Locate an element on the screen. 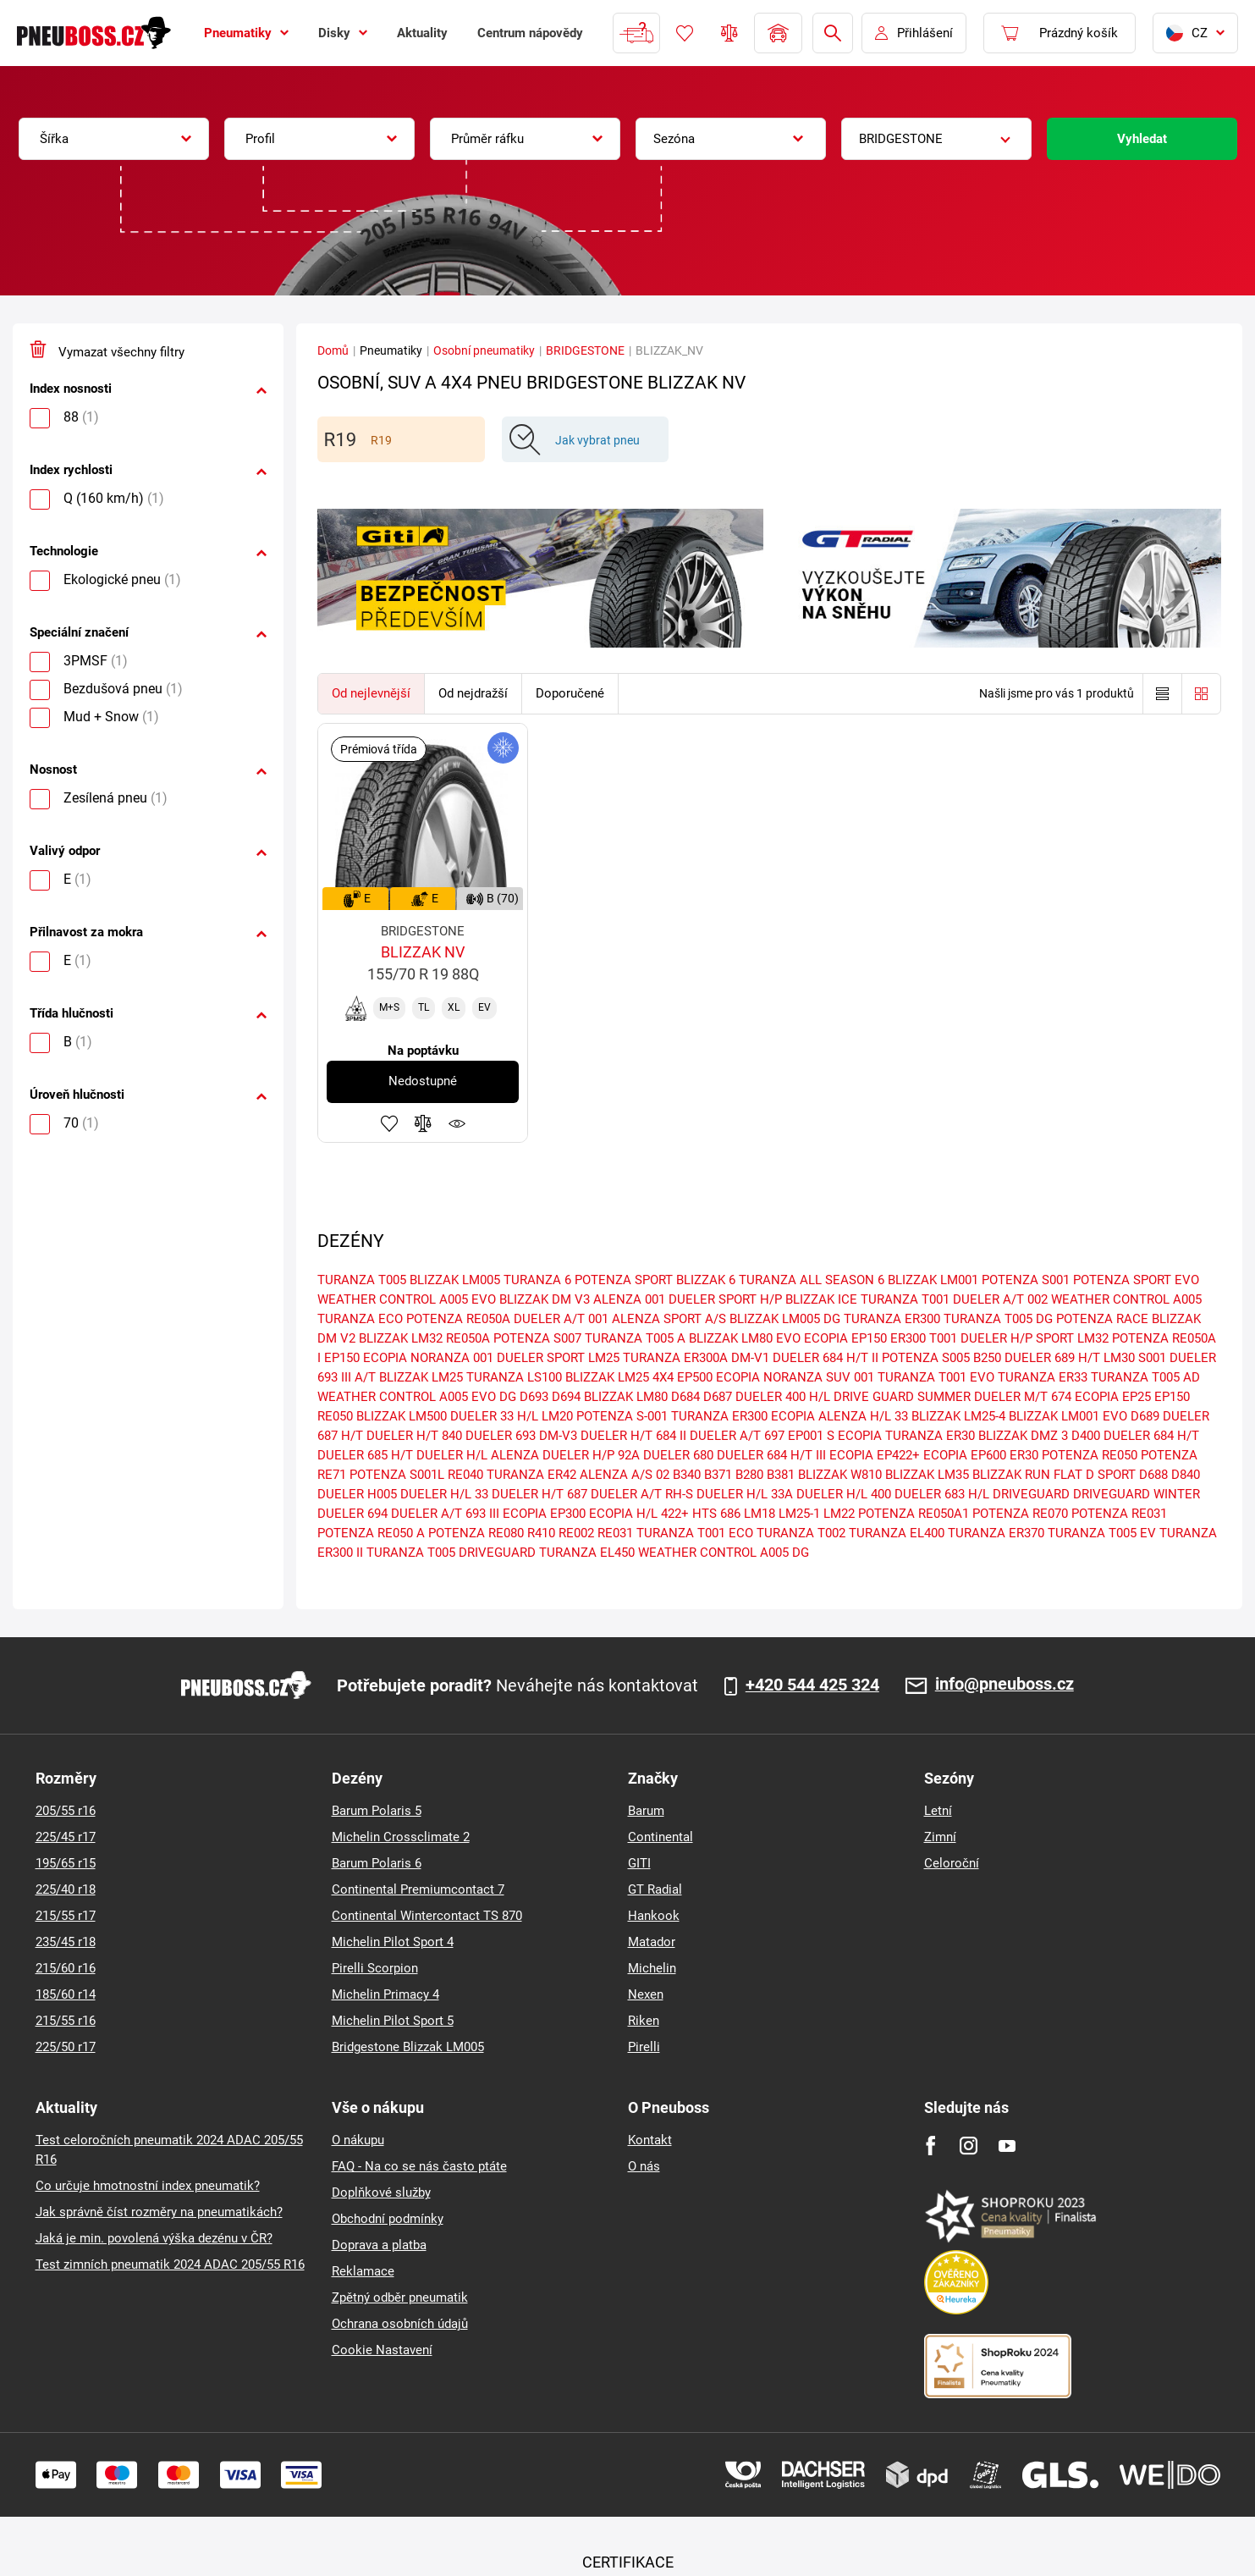 The width and height of the screenshot is (1255, 2576). DRIVE GUARD SUMMER is located at coordinates (902, 1396).